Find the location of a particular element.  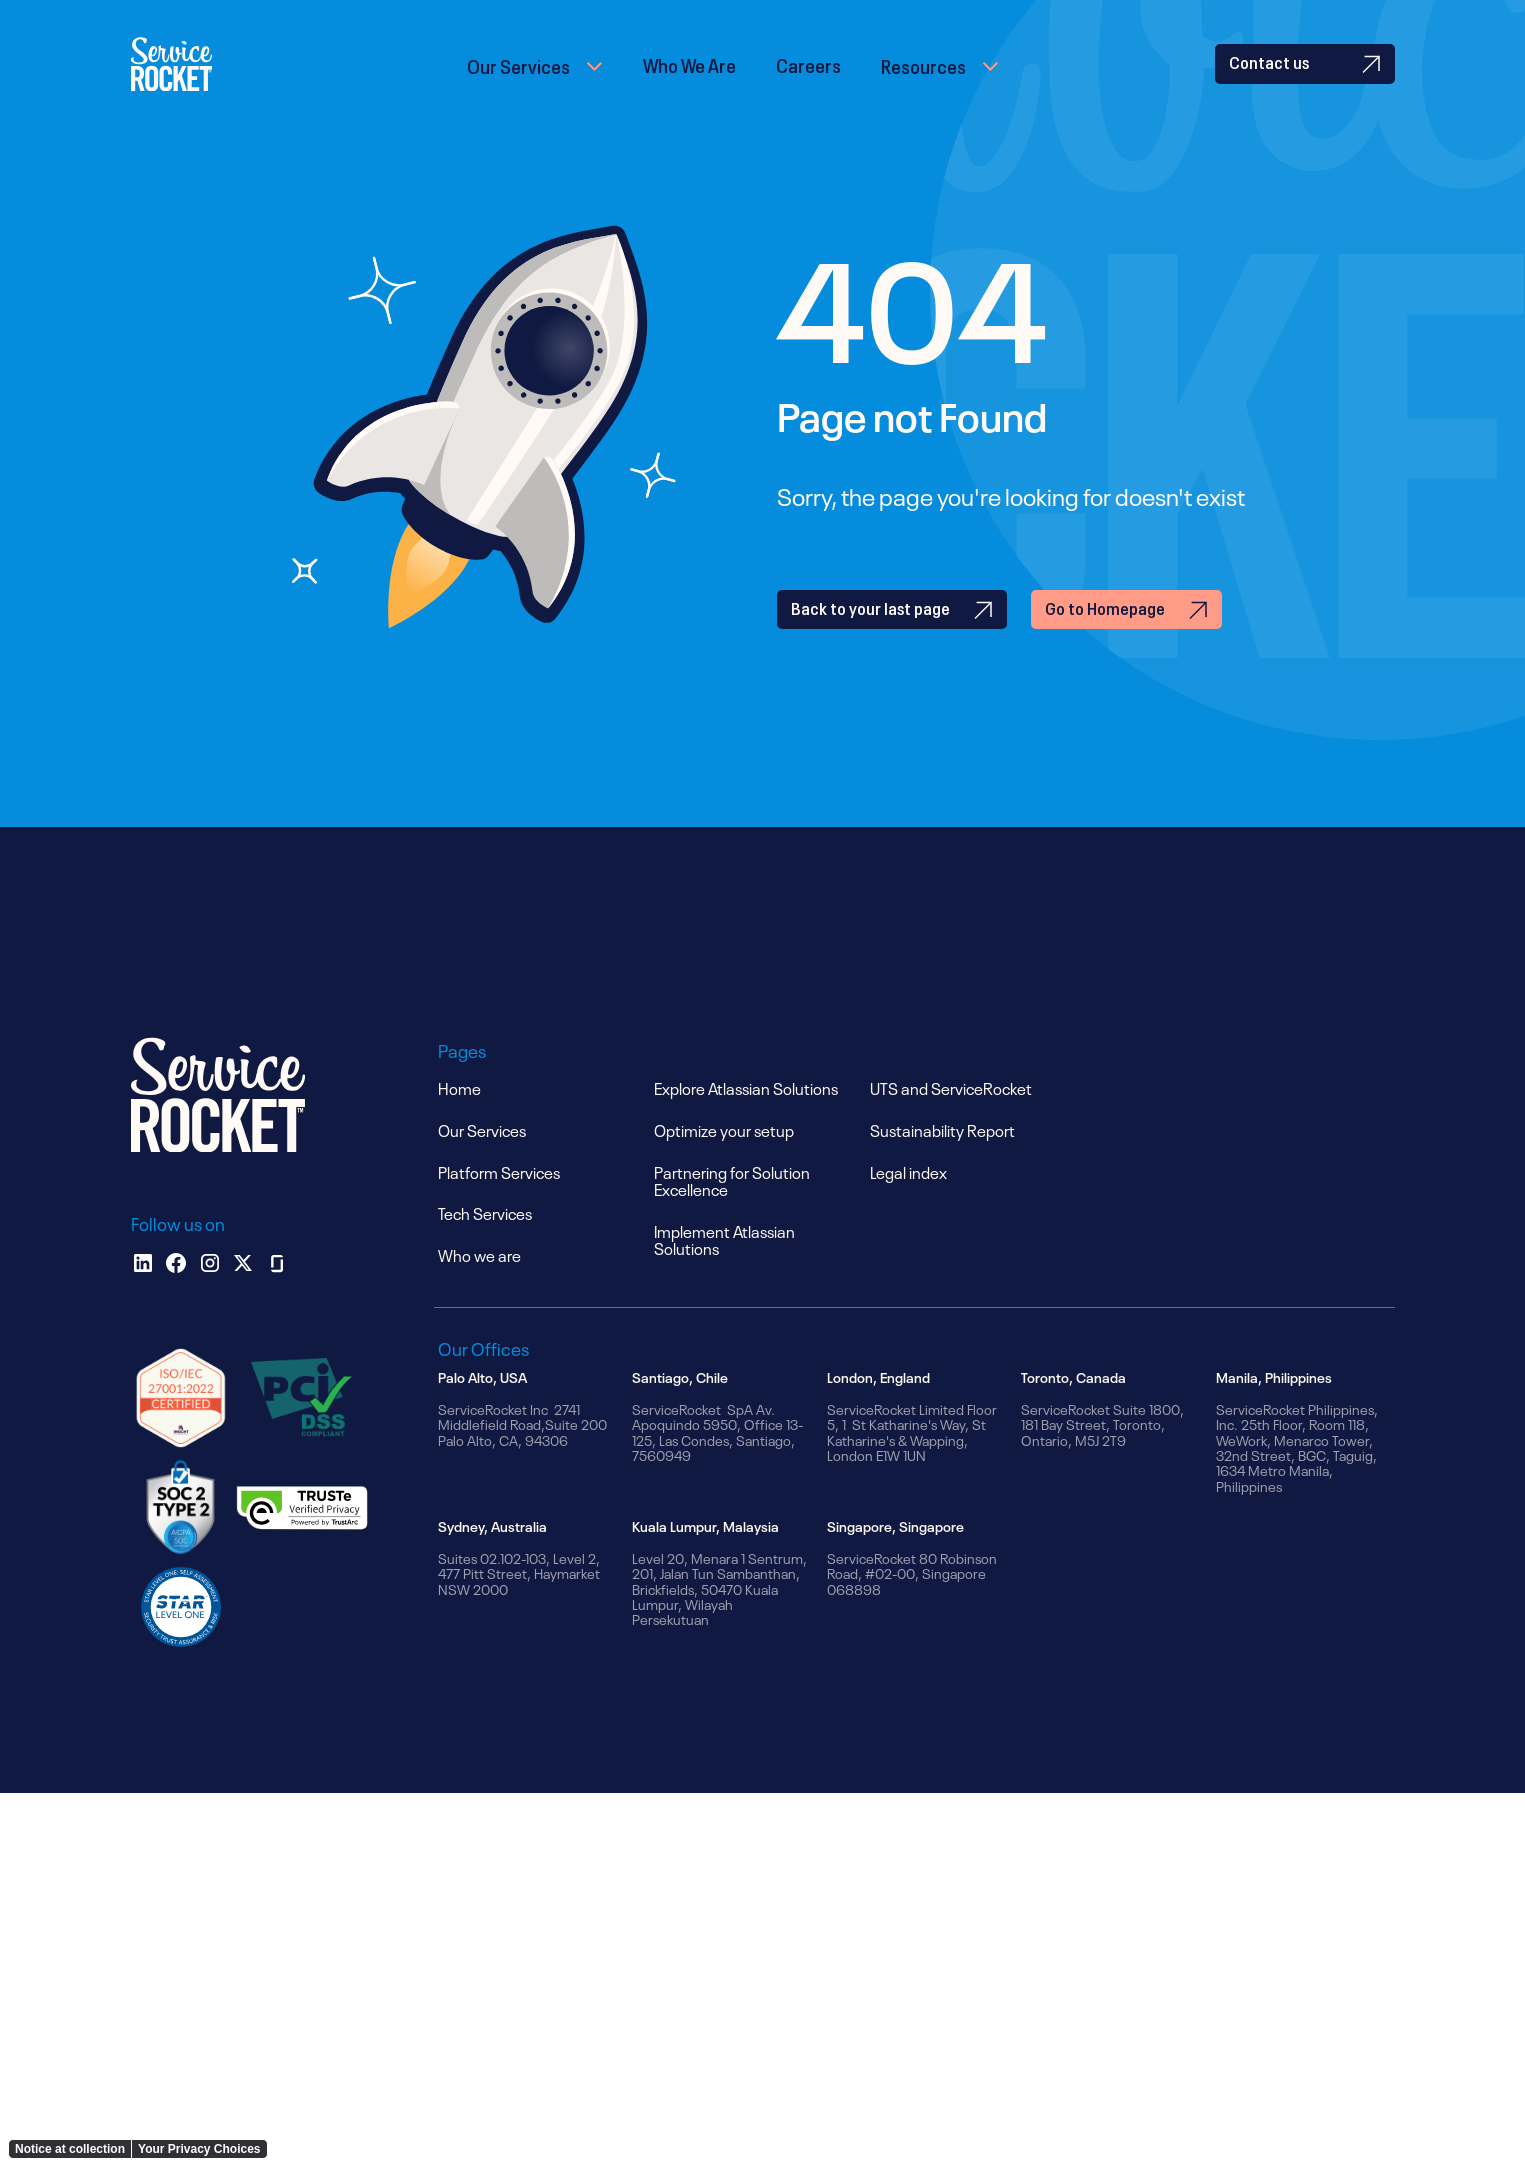

Legal index is located at coordinates (908, 1207).